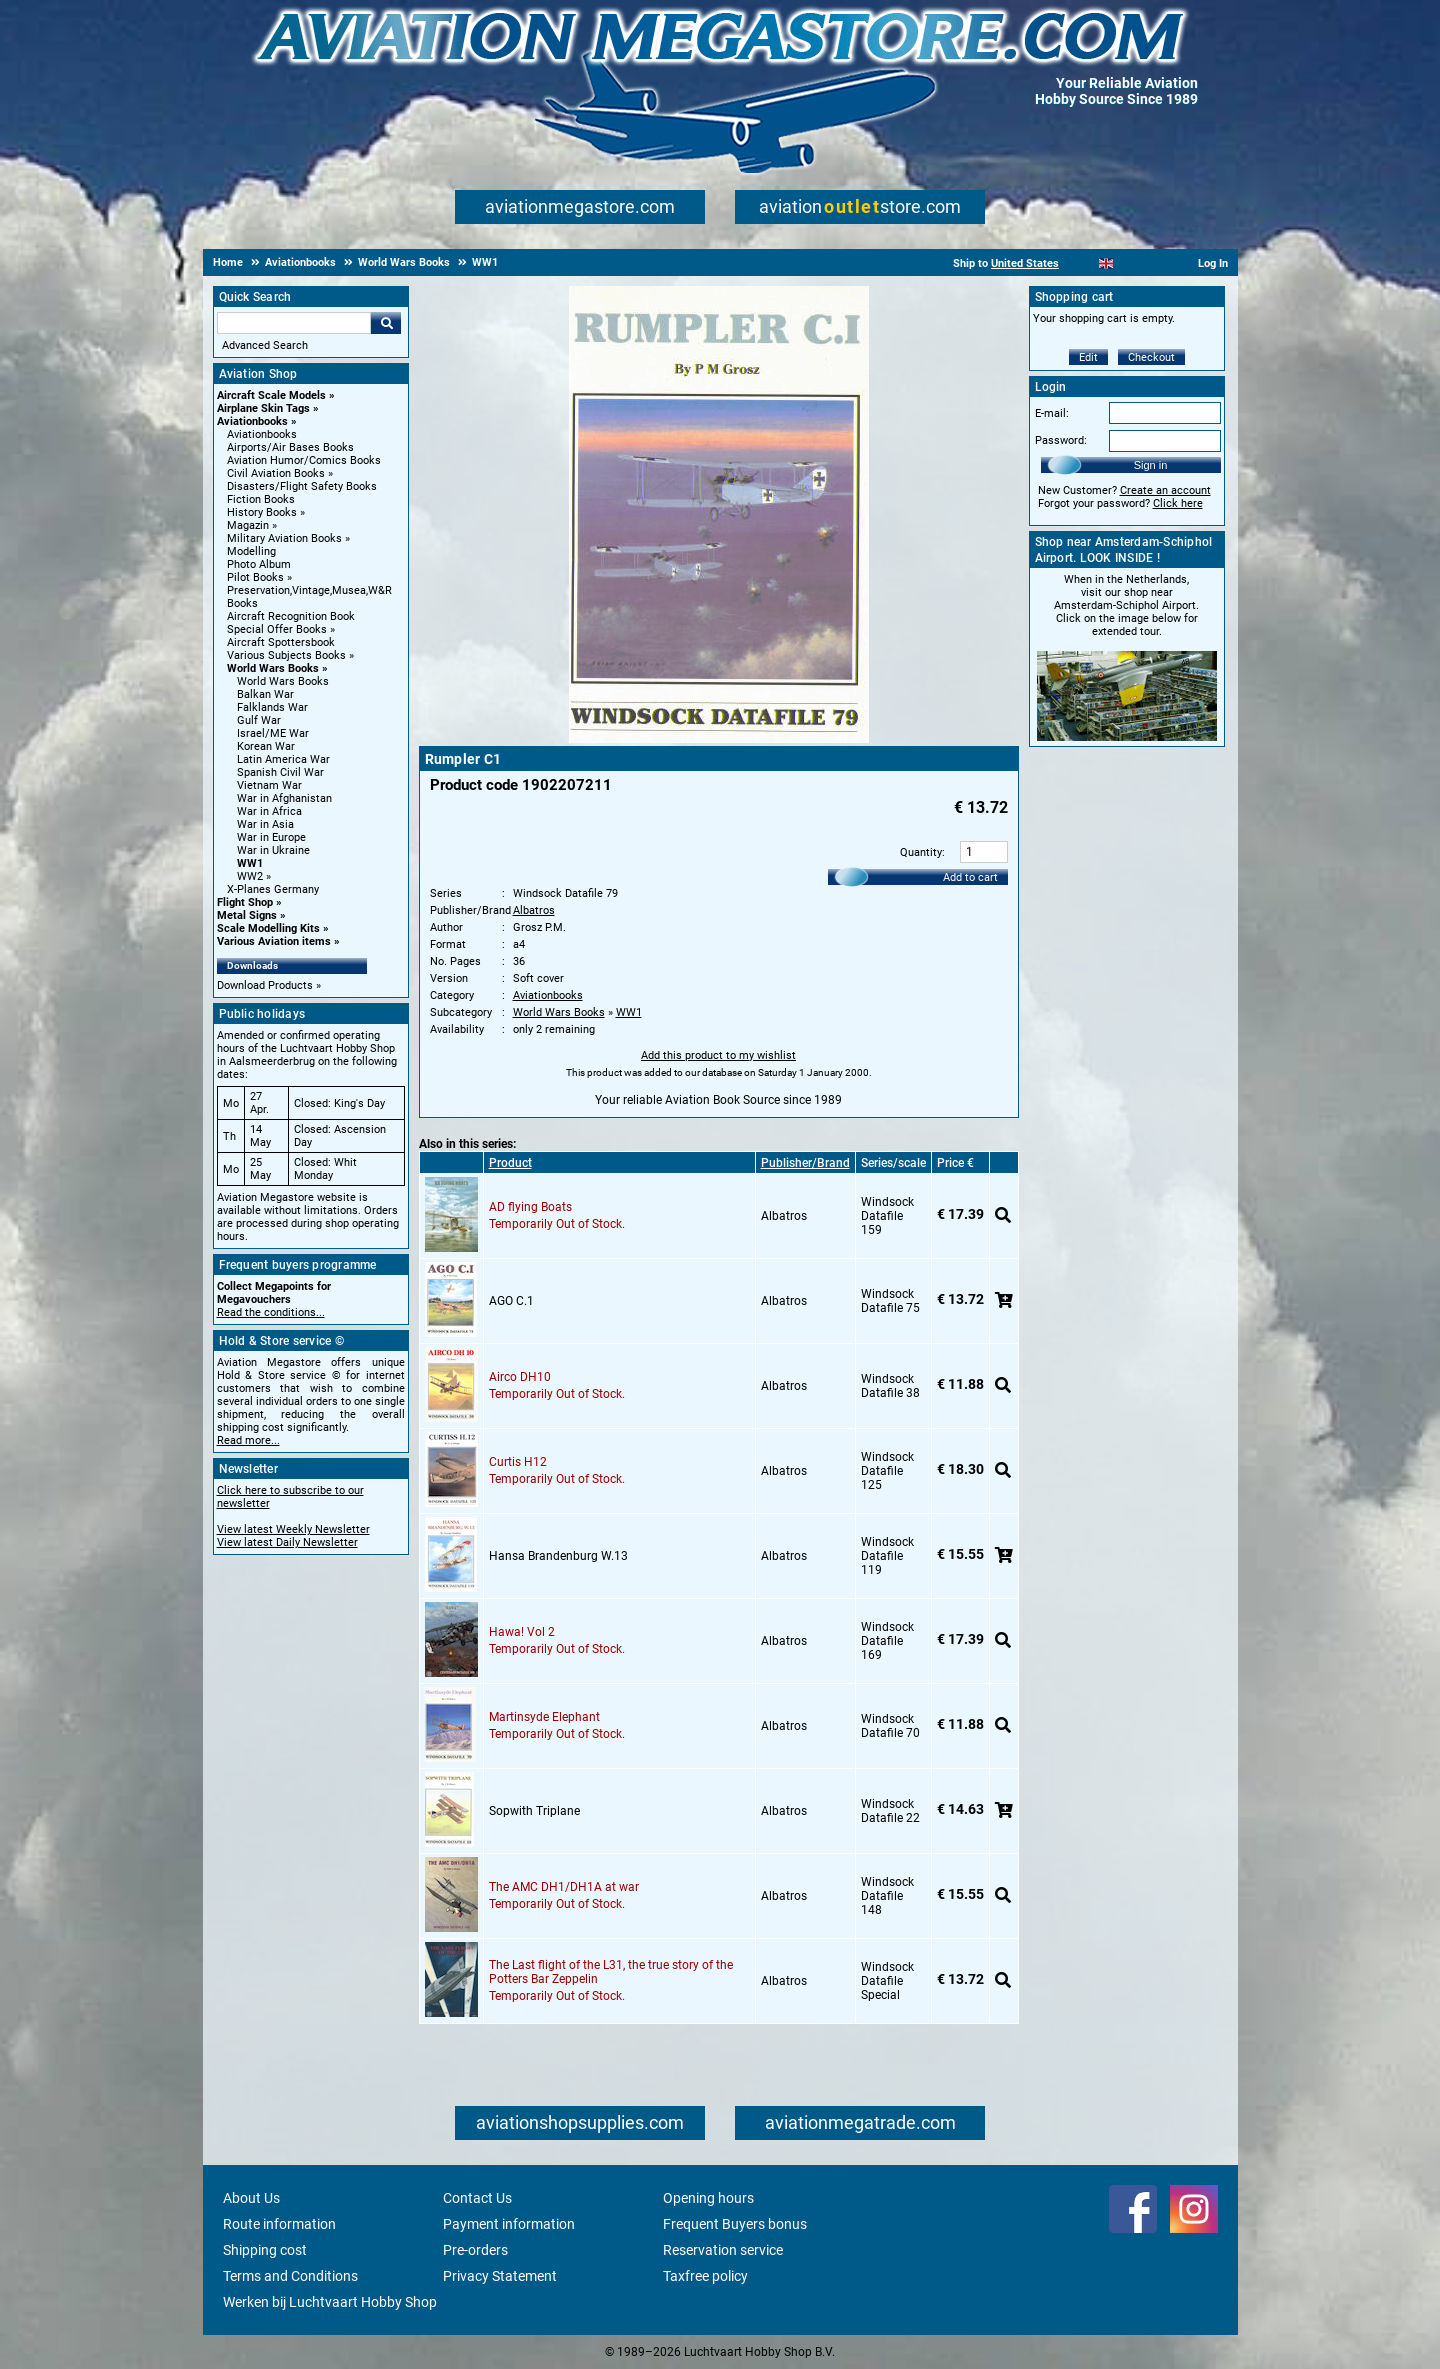  I want to click on Disasters/Flight Safety Books, so click(302, 486).